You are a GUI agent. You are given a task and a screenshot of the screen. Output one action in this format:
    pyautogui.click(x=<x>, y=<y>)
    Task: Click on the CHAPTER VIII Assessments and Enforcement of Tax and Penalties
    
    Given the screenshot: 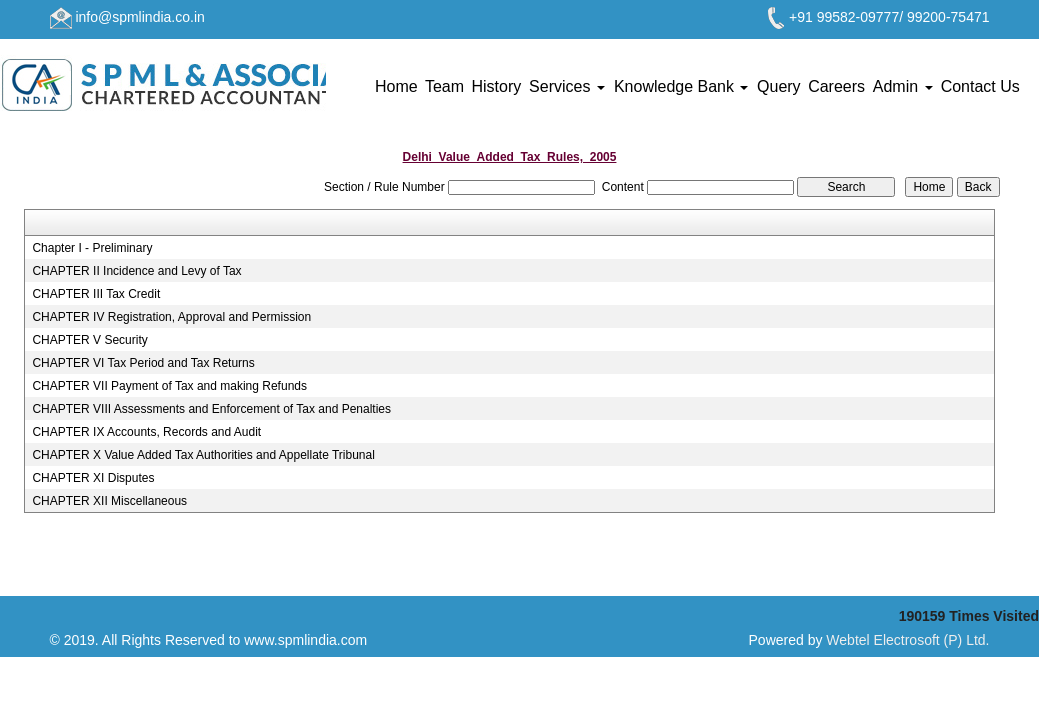 What is the action you would take?
    pyautogui.click(x=211, y=409)
    